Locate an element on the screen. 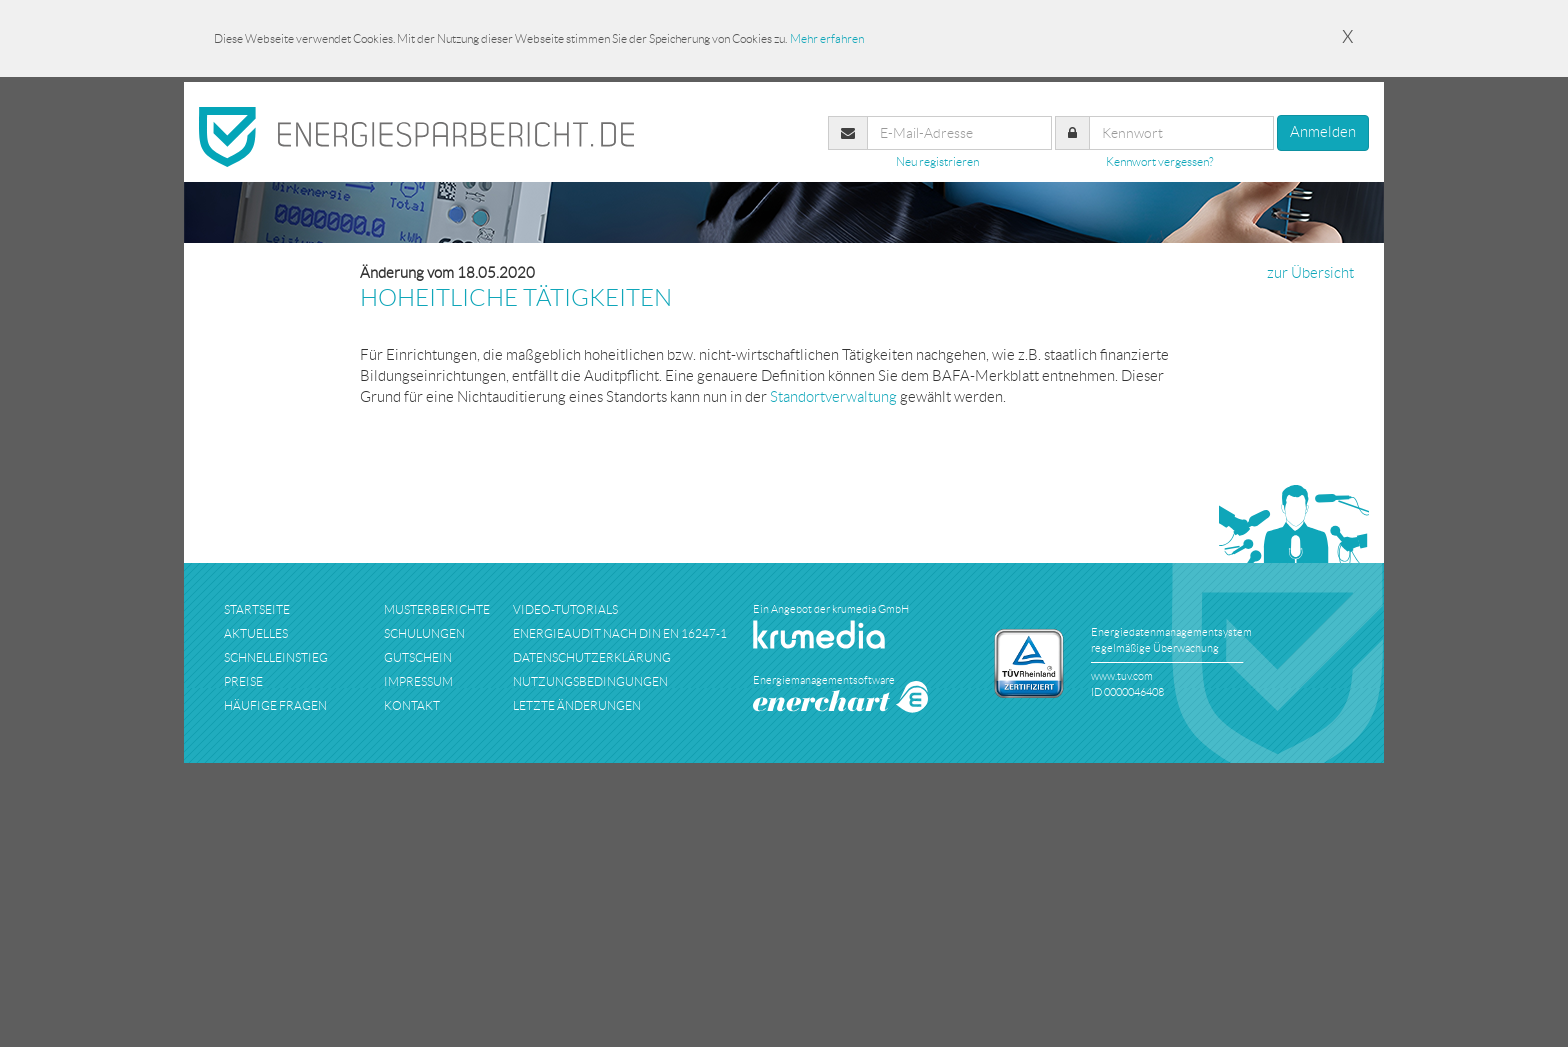 This screenshot has height=1047, width=1568. preise is located at coordinates (243, 681).